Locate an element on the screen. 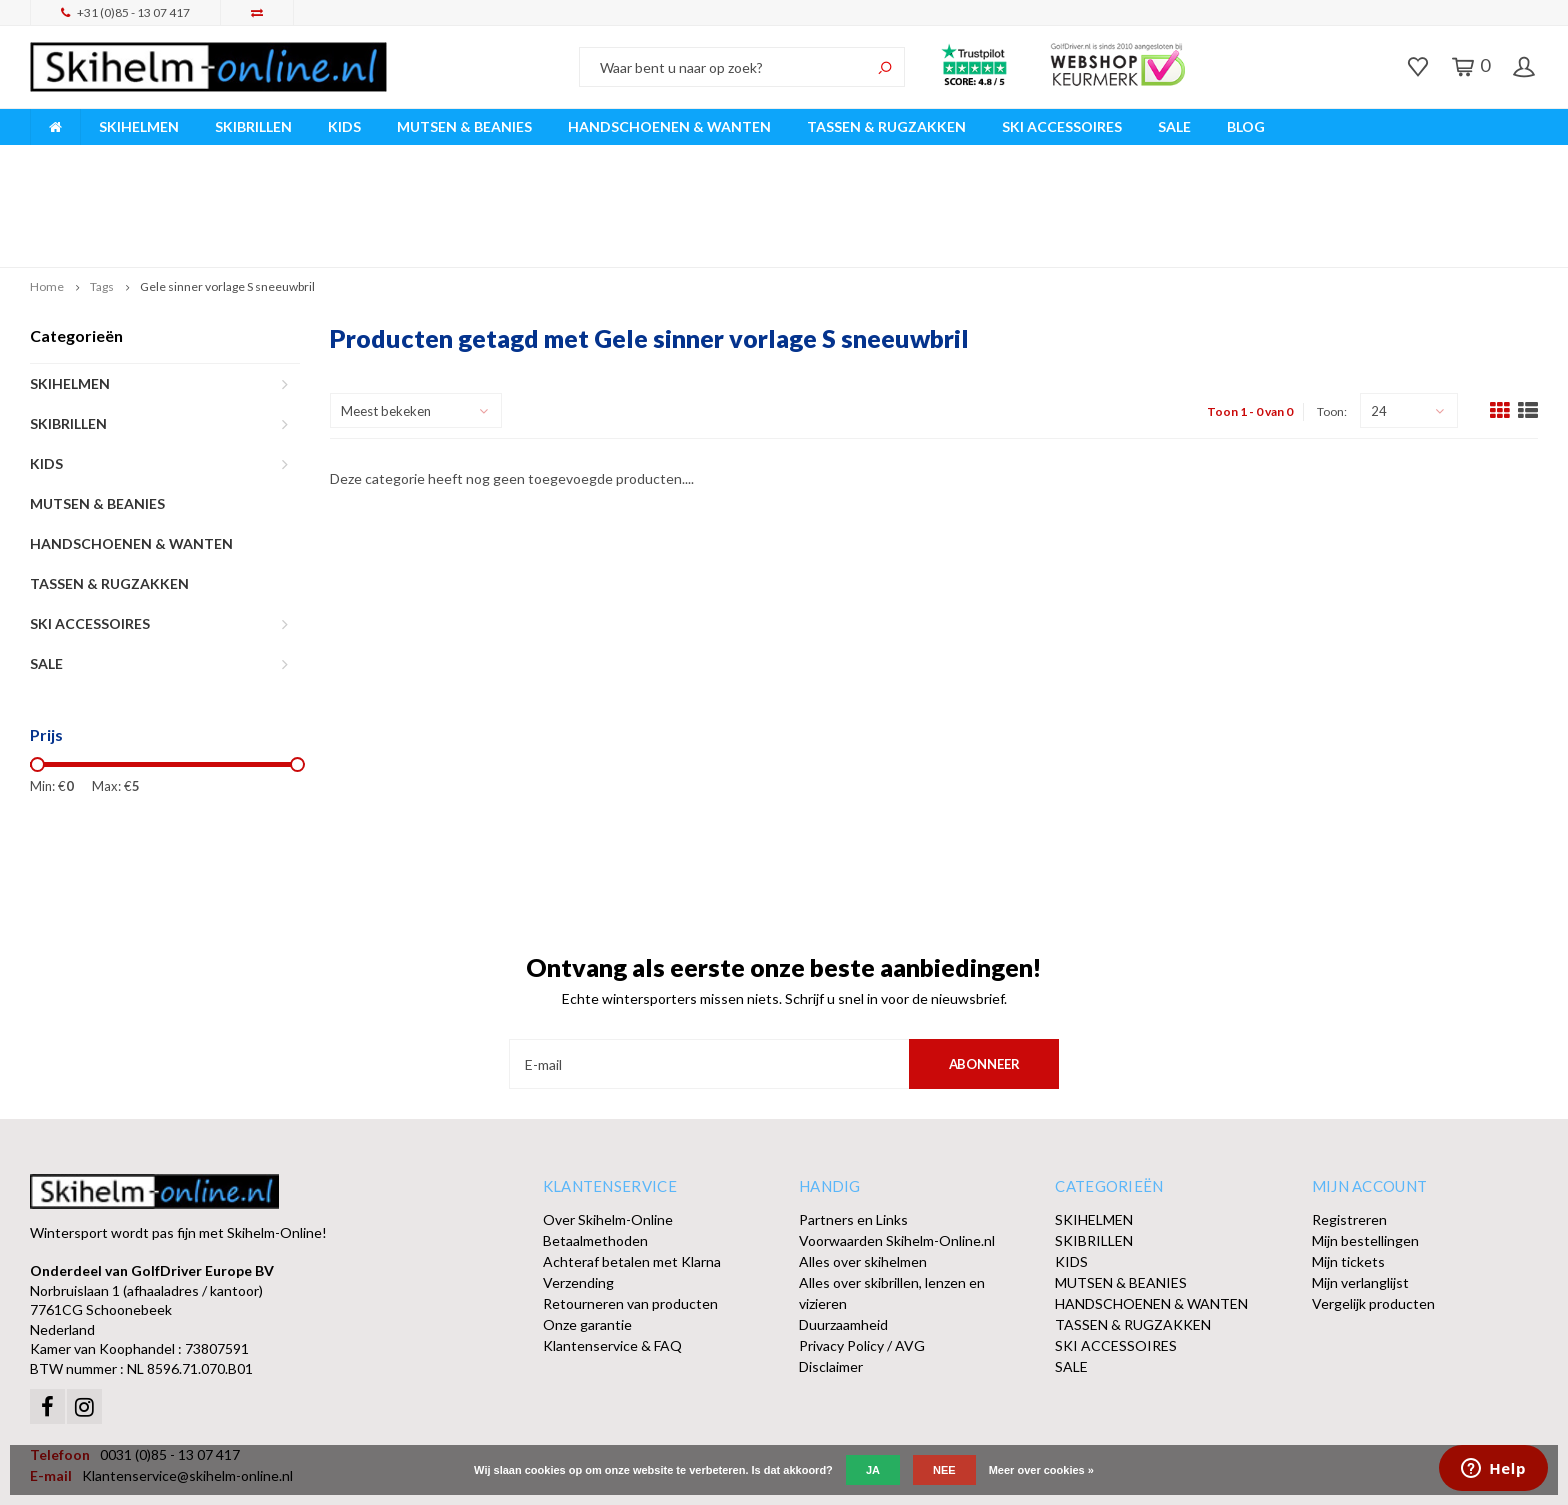  SKIBRILLEN is located at coordinates (253, 126).